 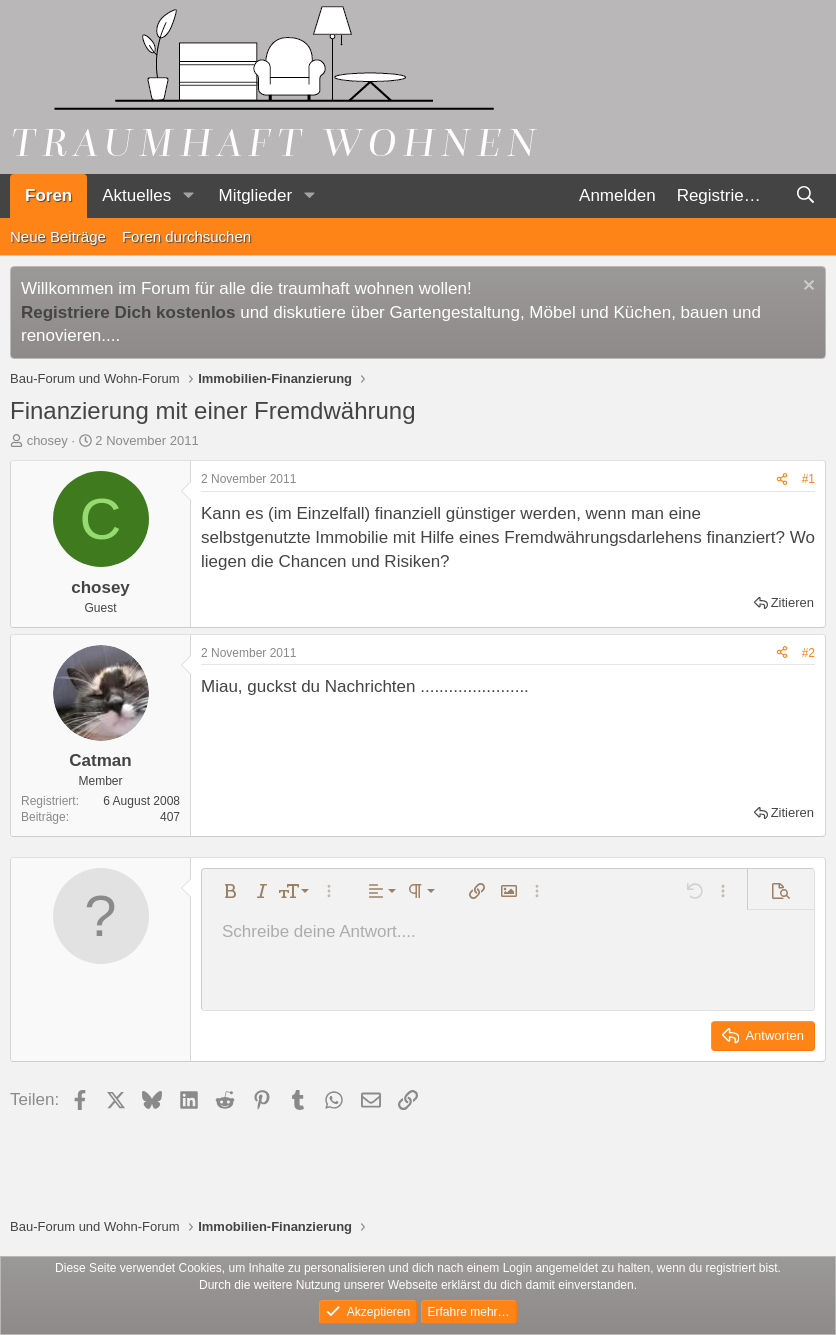 I want to click on Neue Beiträge, so click(x=58, y=236).